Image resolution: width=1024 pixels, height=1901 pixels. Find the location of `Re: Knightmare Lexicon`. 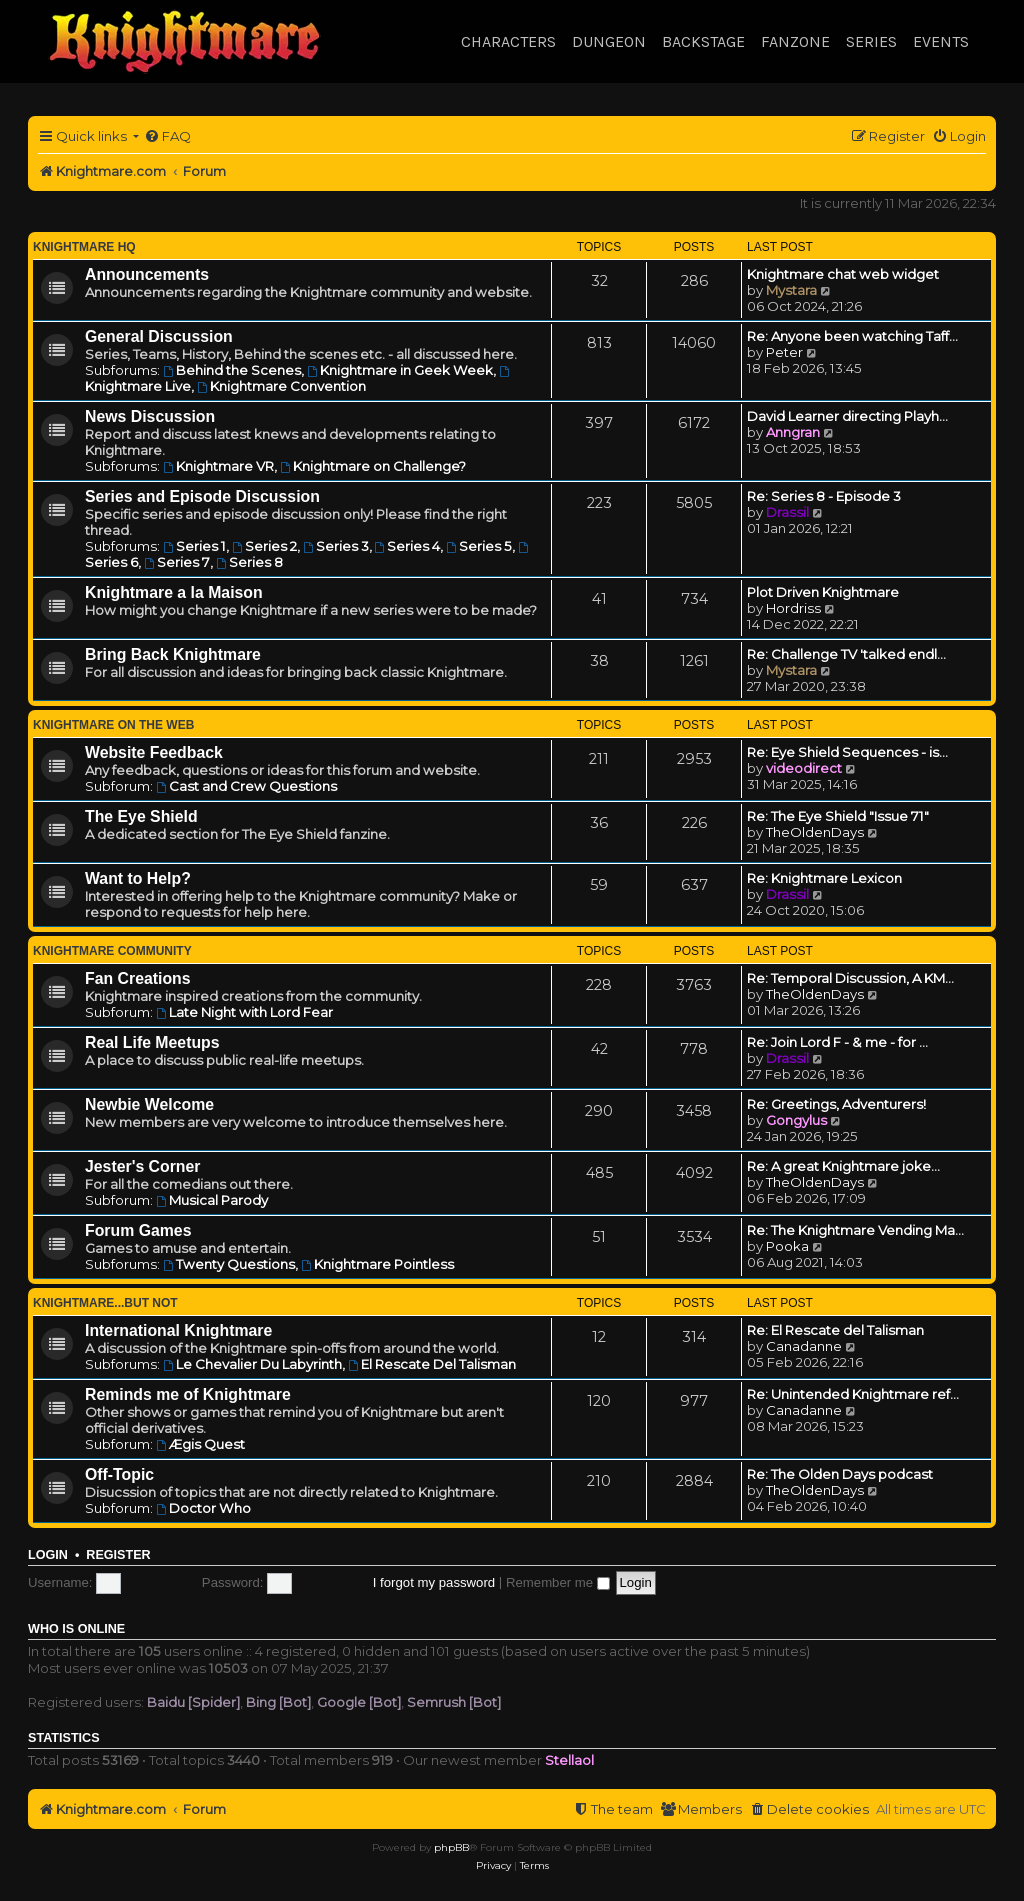

Re: Knightmare Lexicon is located at coordinates (824, 878).